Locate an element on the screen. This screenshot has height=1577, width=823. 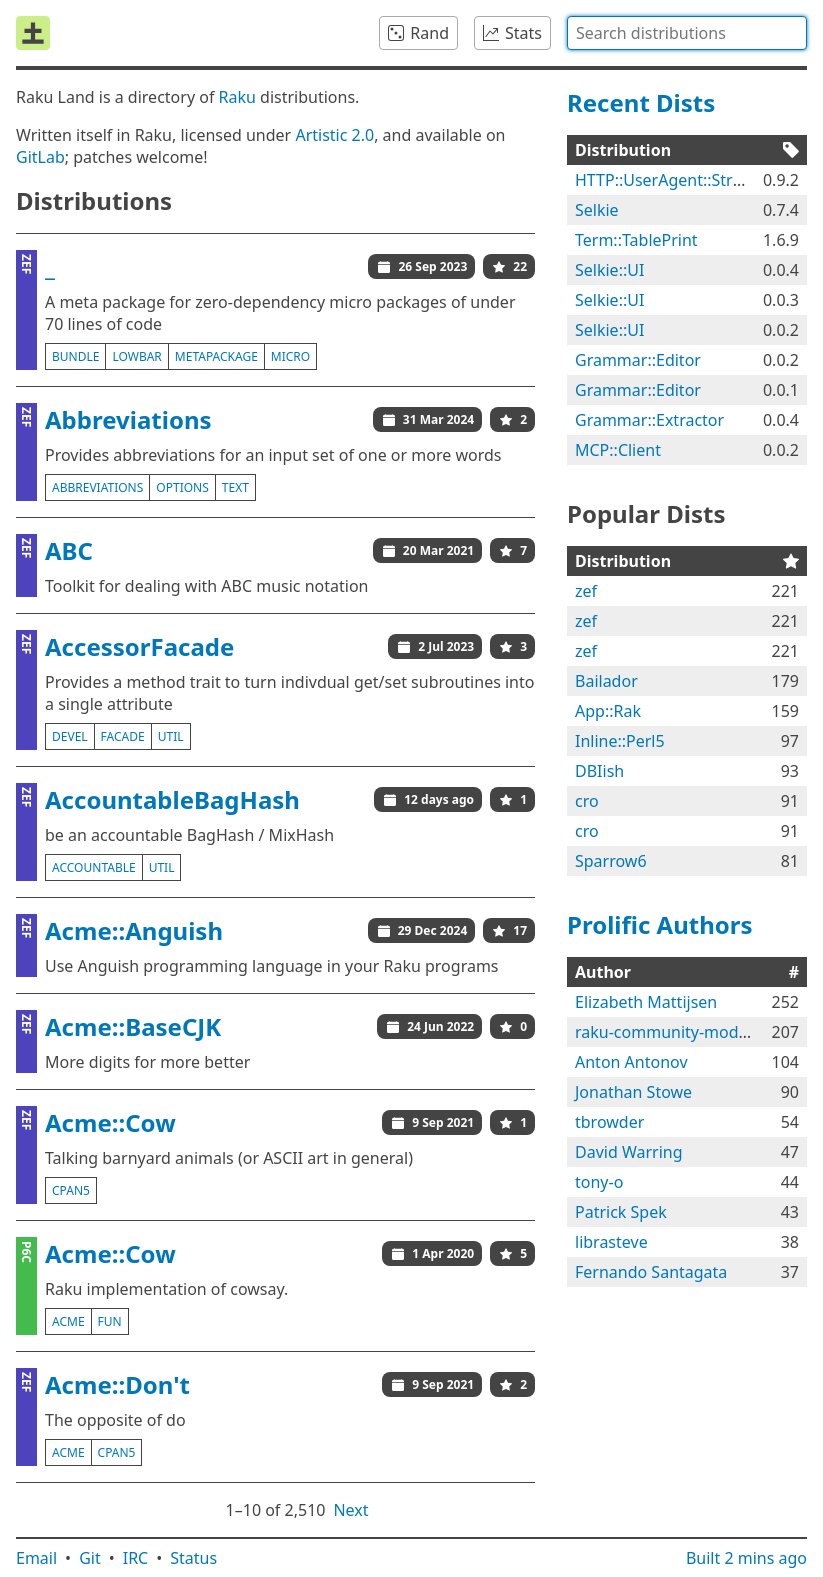
Abbreviations is located at coordinates (128, 419).